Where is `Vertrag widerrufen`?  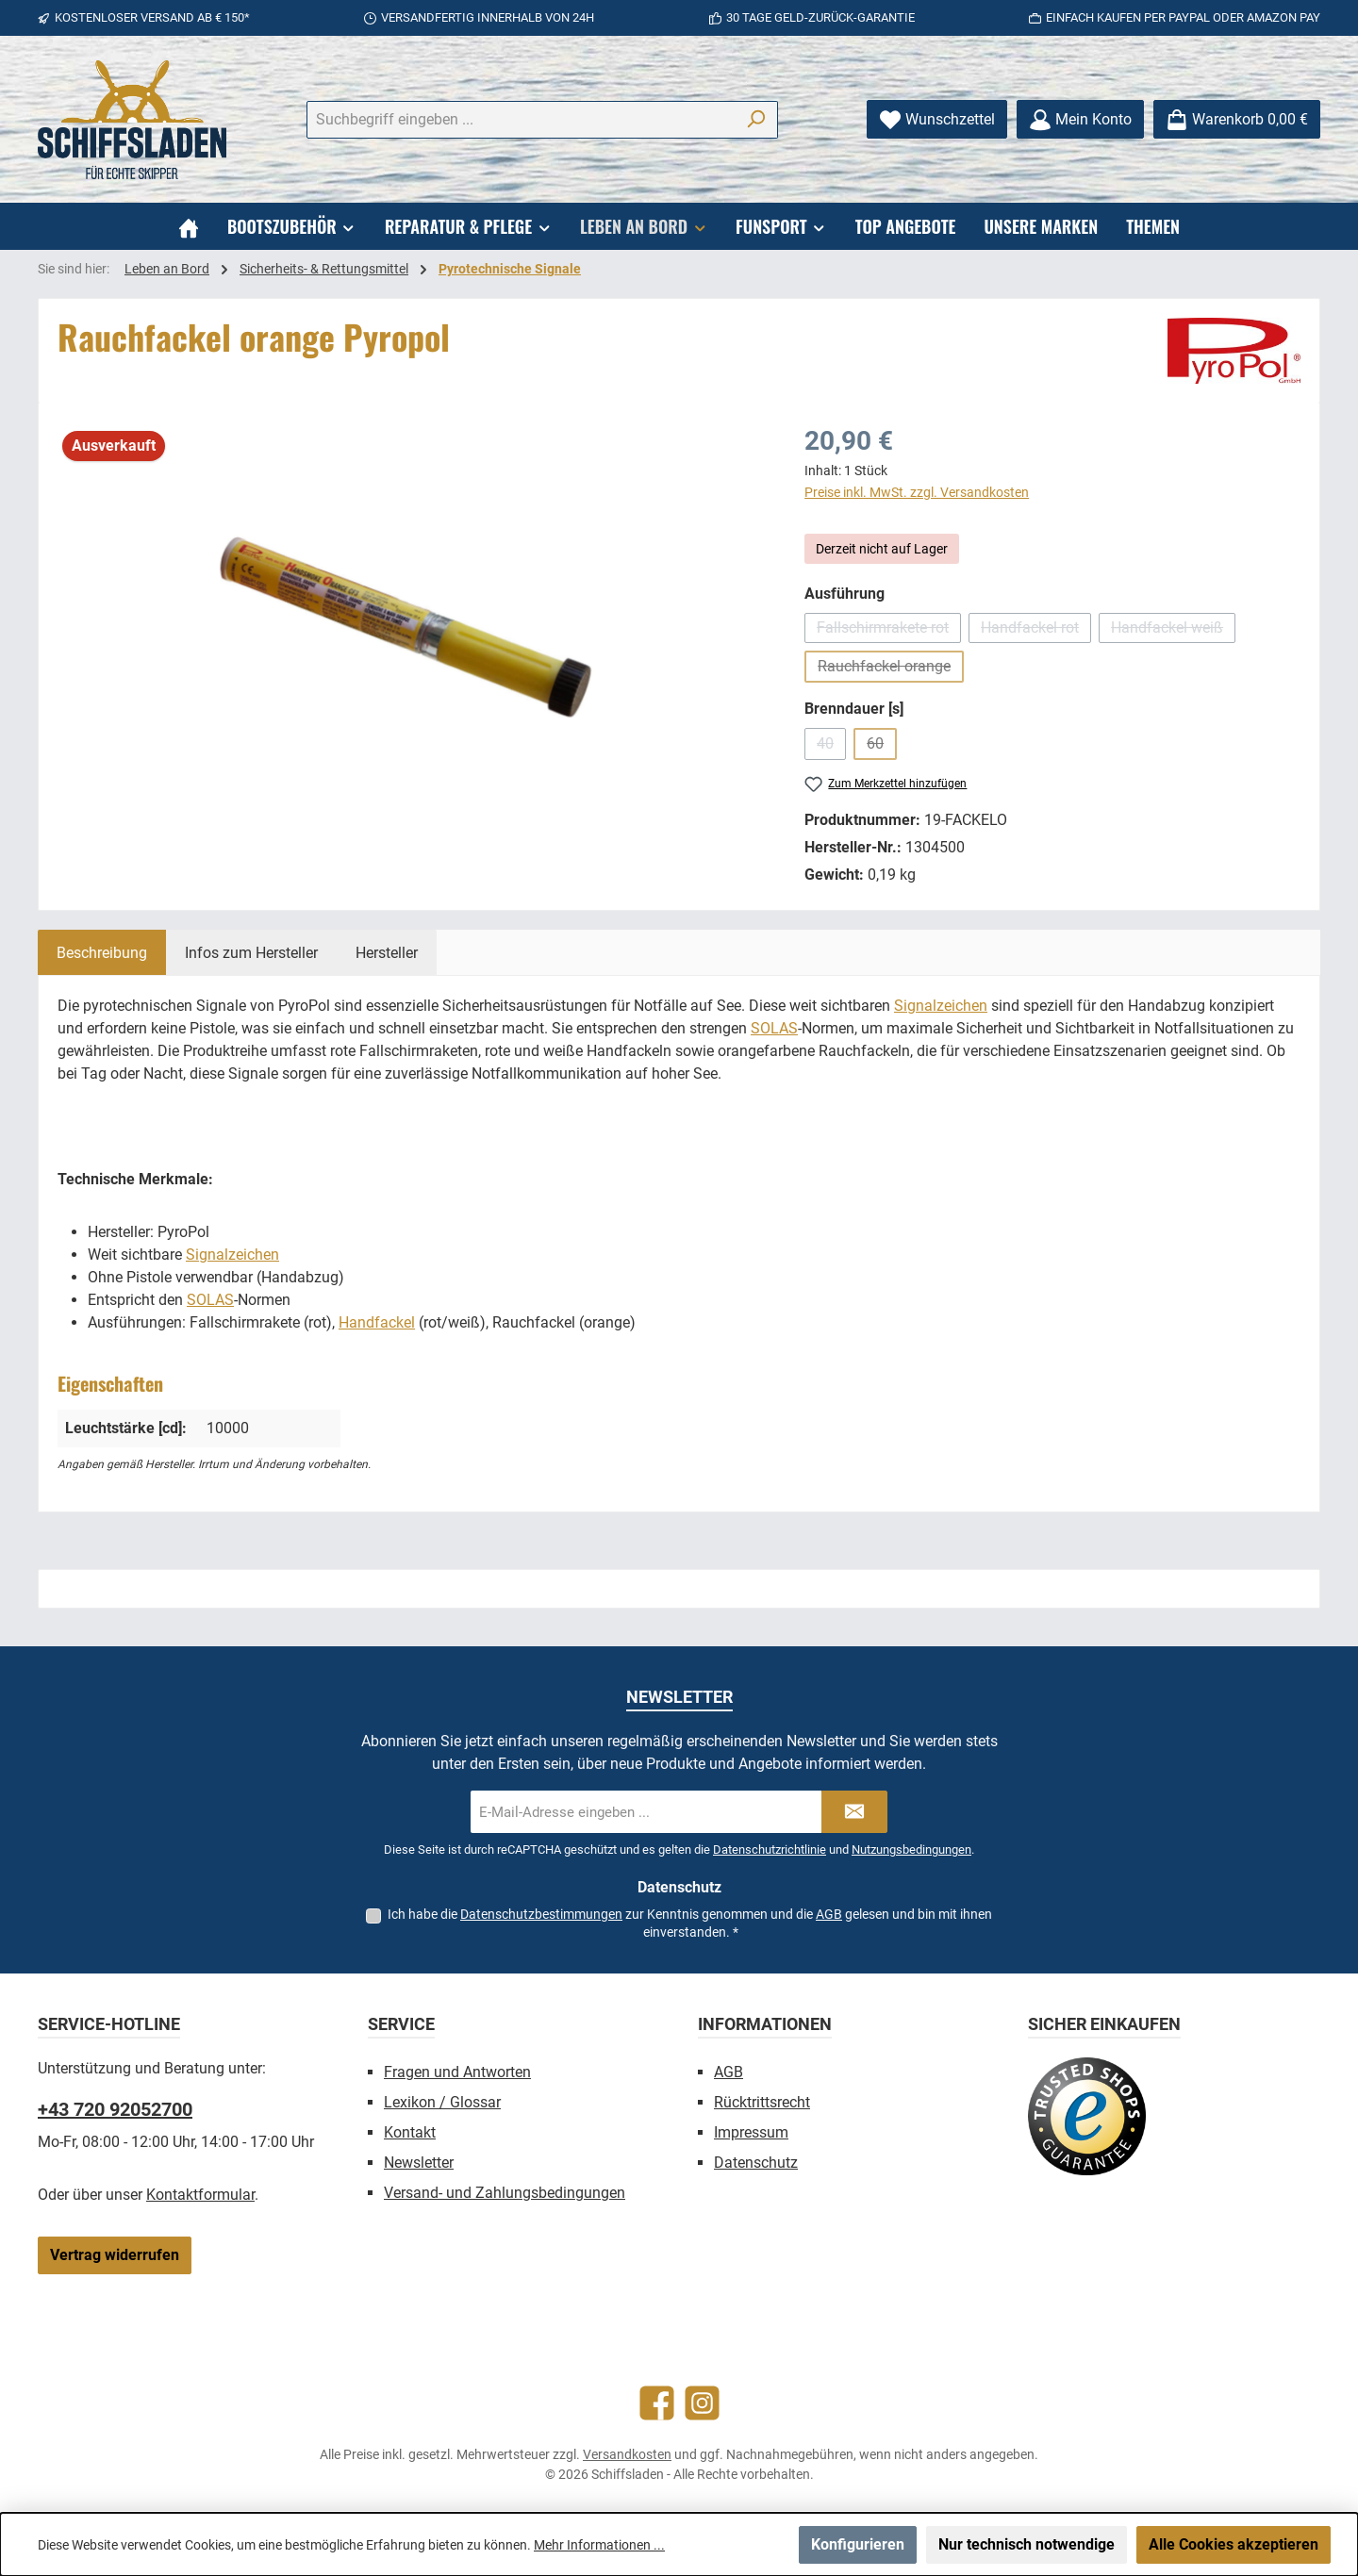
Vertrag widerrufen is located at coordinates (114, 2255).